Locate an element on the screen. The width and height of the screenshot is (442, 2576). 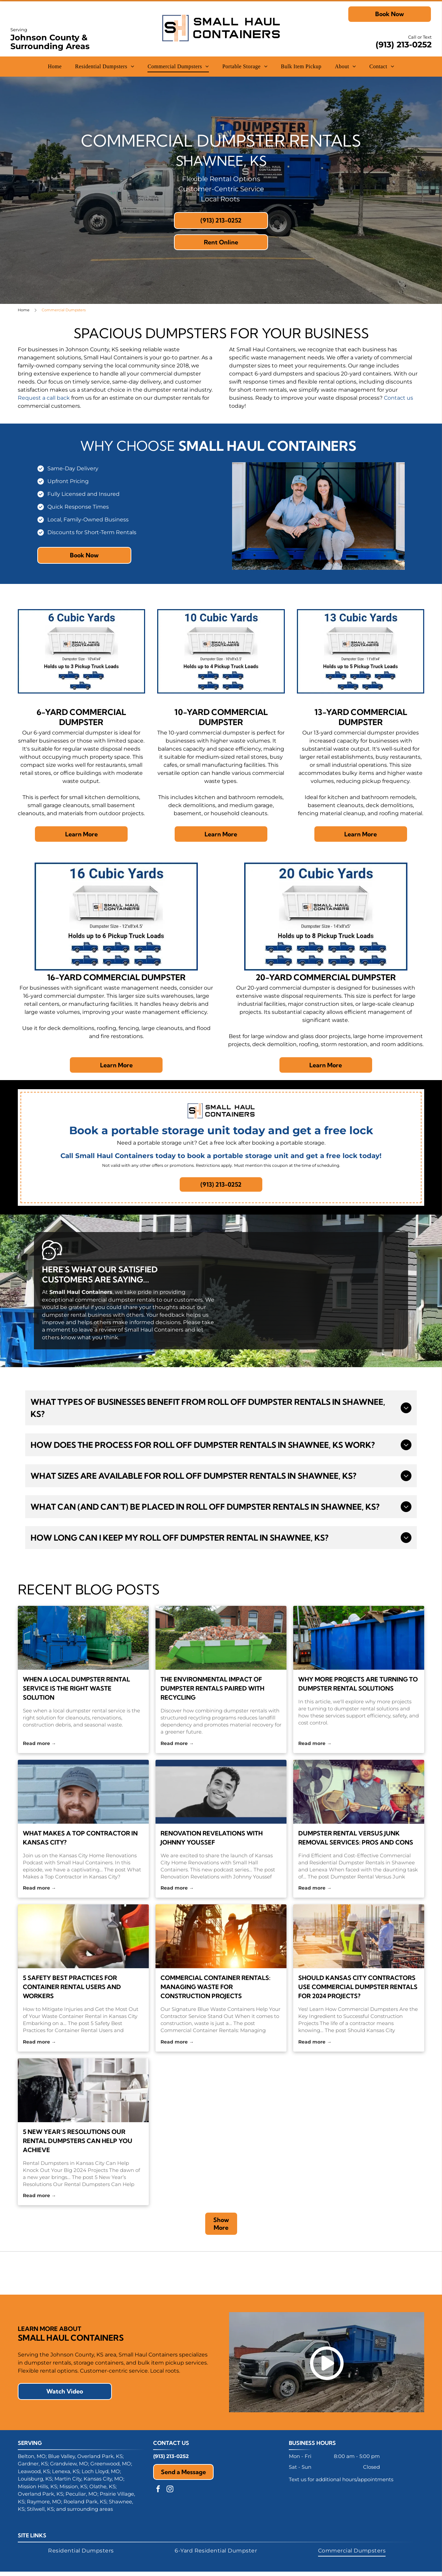
(913) 213-0252 is located at coordinates (403, 44).